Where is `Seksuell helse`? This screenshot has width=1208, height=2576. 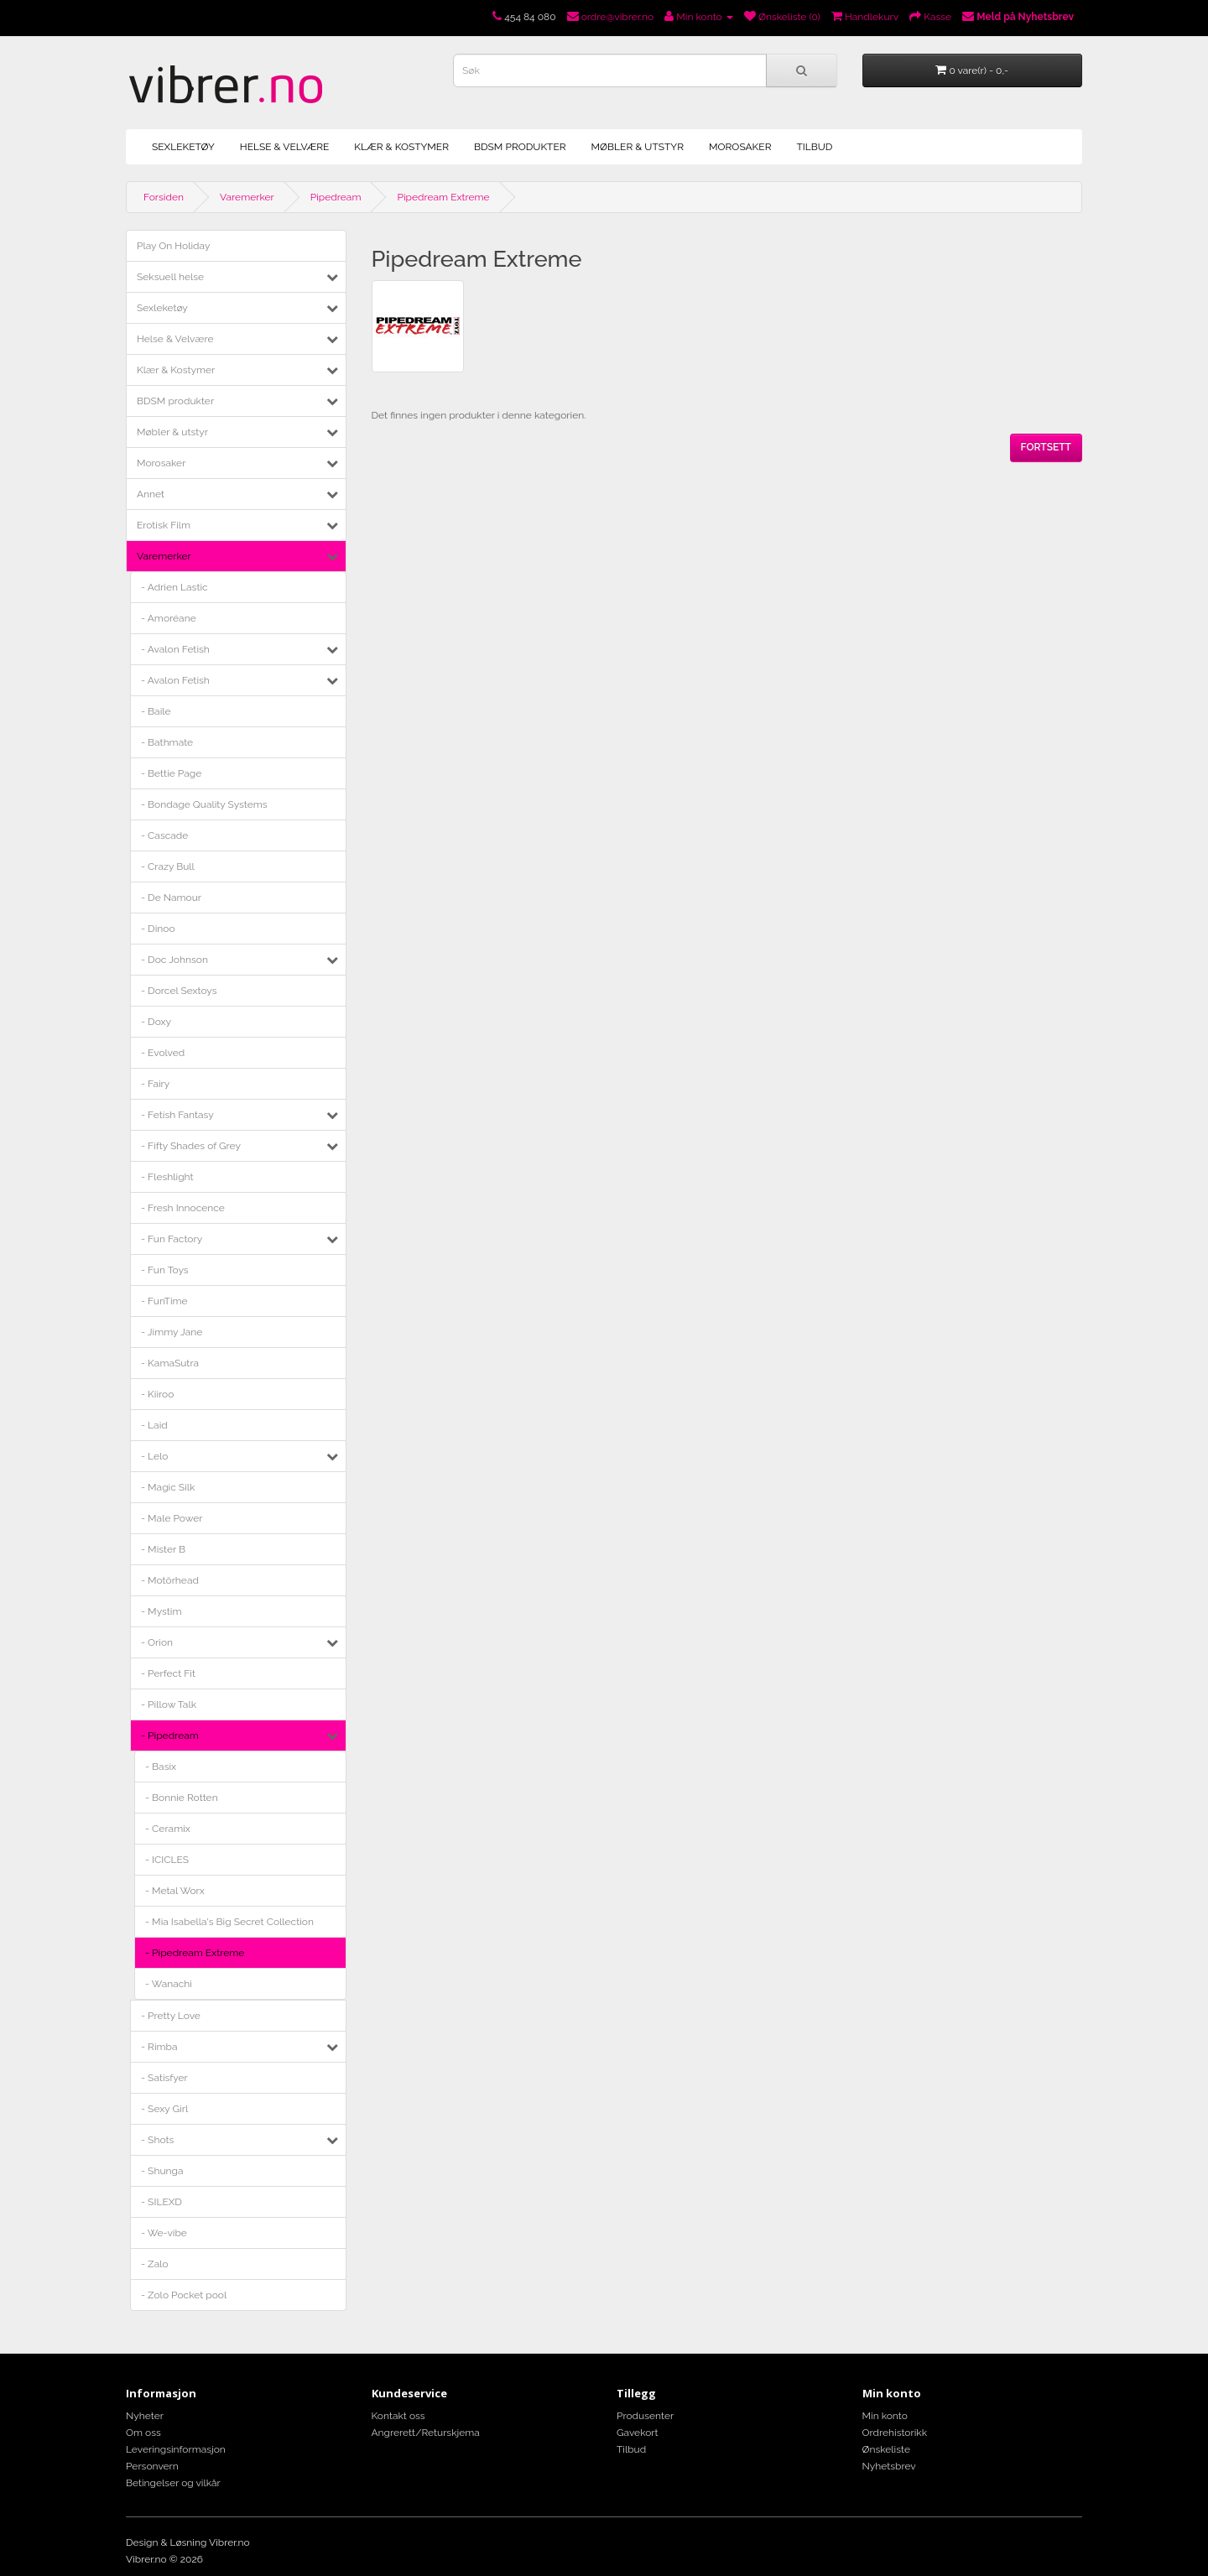 Seksuell helse is located at coordinates (170, 277).